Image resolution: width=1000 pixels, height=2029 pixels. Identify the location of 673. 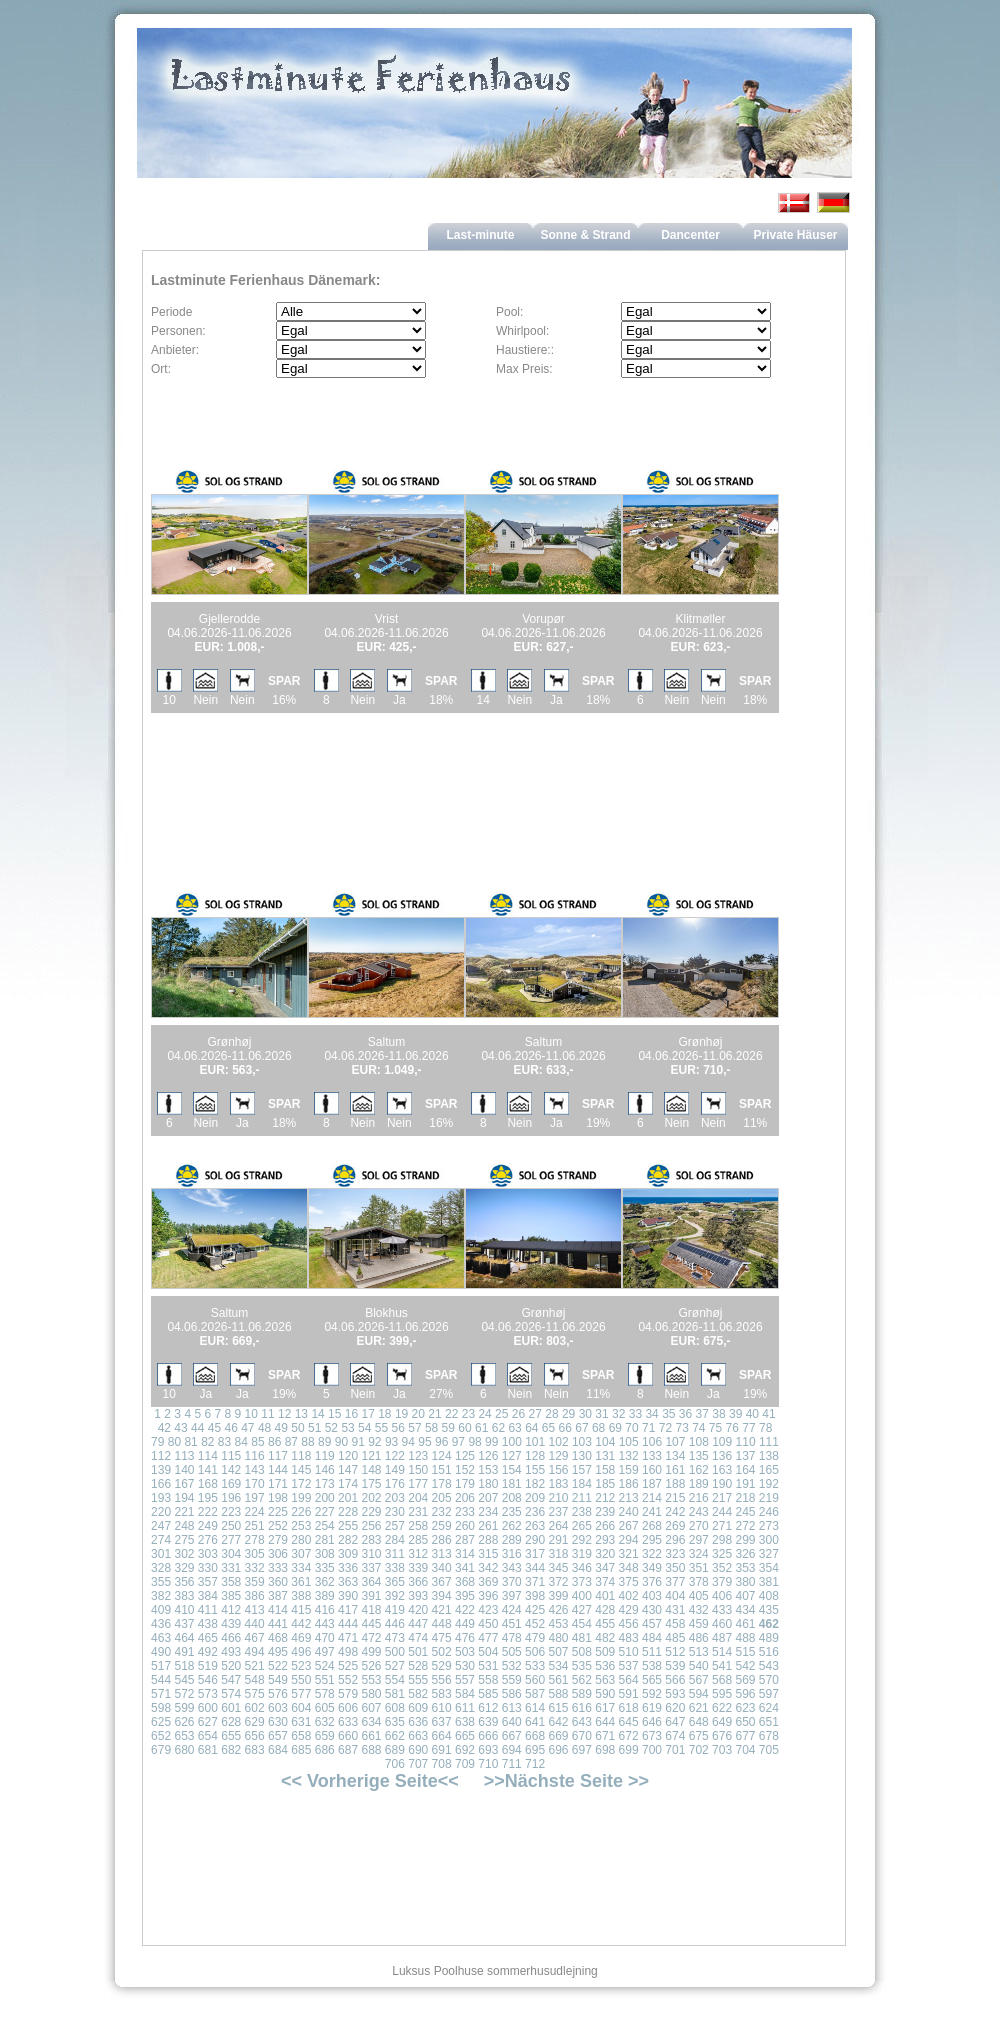
(652, 1736).